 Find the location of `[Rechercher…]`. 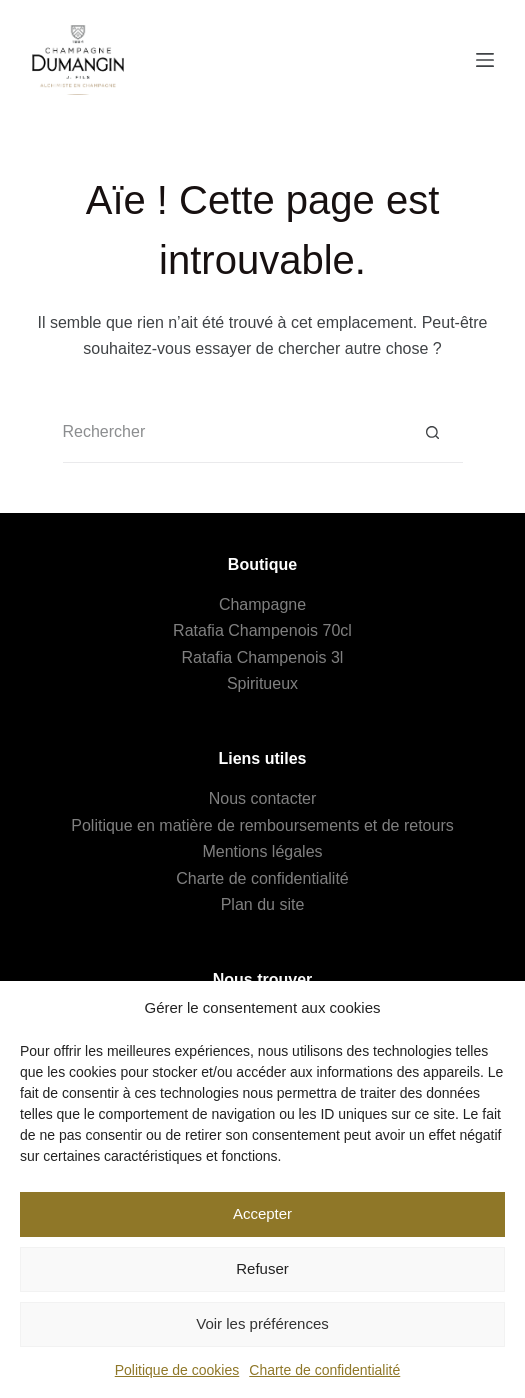

[Rechercher…] is located at coordinates (233, 433).